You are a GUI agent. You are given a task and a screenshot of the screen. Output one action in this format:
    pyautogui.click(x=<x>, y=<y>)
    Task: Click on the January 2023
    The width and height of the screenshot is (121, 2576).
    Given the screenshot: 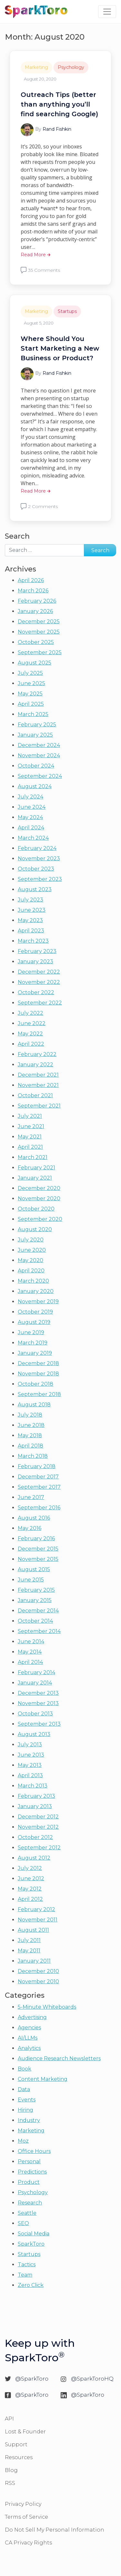 What is the action you would take?
    pyautogui.click(x=35, y=961)
    